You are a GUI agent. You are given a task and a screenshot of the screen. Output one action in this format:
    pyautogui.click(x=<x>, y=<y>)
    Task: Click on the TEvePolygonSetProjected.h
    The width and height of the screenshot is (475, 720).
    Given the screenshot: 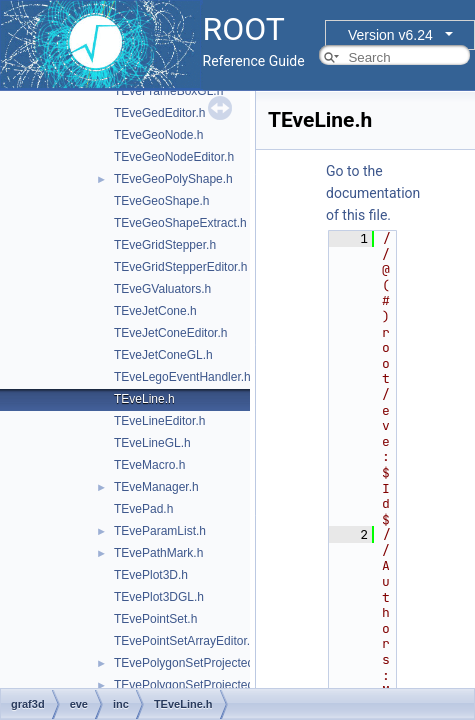 What is the action you would take?
    pyautogui.click(x=189, y=663)
    